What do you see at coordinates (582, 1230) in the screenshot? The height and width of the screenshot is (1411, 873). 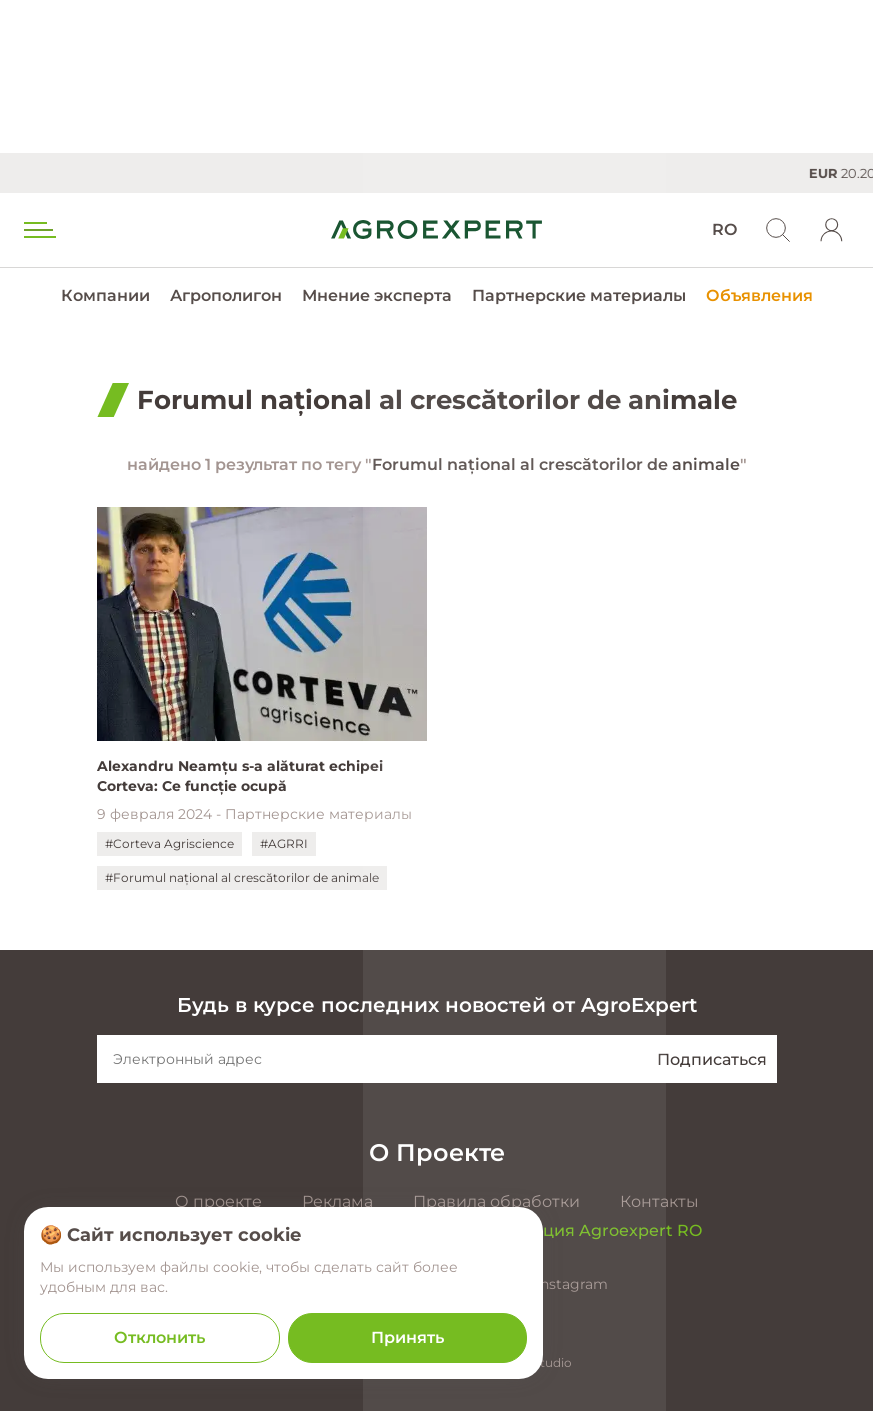 I see `Презентация Agroexpert RO` at bounding box center [582, 1230].